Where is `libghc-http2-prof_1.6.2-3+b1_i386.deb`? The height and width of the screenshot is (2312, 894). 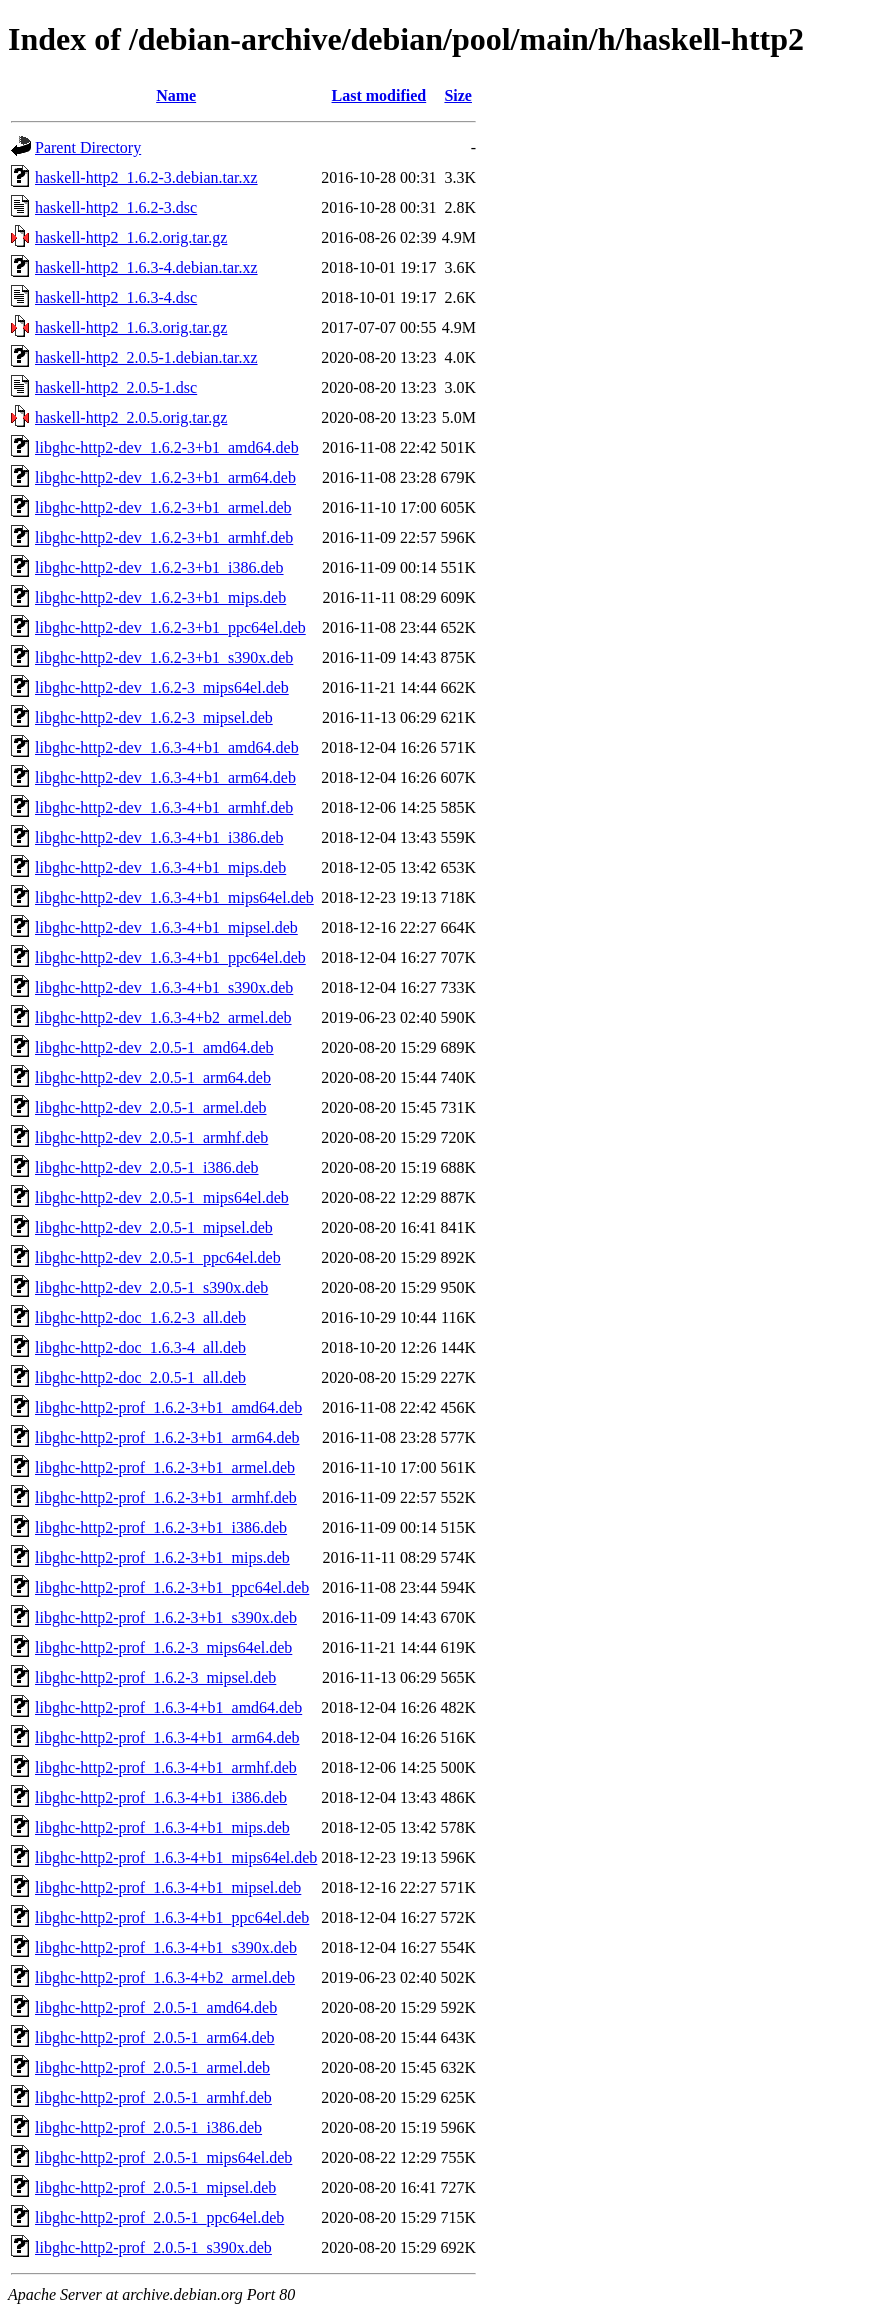
libghc-http2-prof_1.6.2-3+b1_i386.deb is located at coordinates (161, 1527).